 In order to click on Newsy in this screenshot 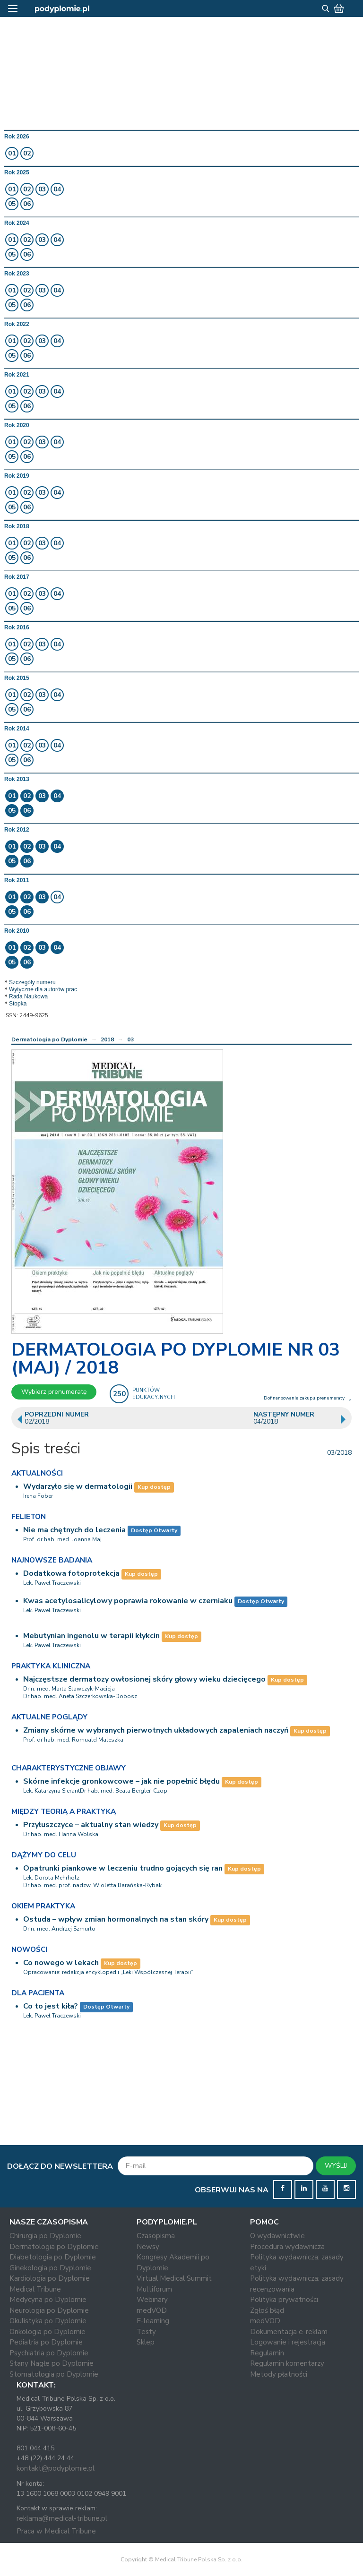, I will do `click(148, 2246)`.